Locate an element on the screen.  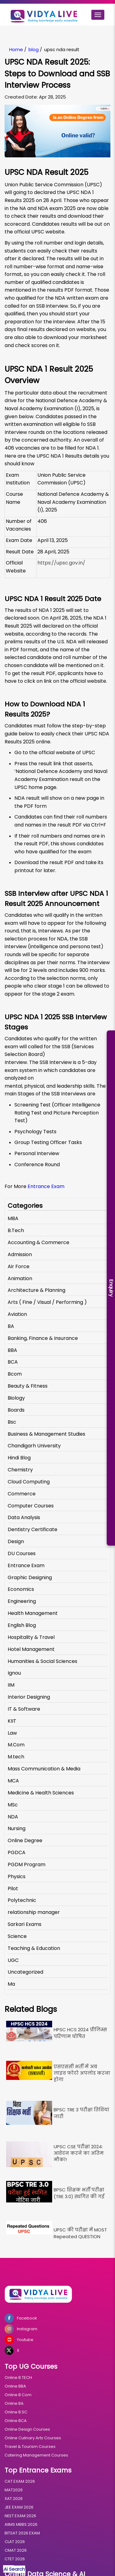
Facebook is located at coordinates (21, 2318).